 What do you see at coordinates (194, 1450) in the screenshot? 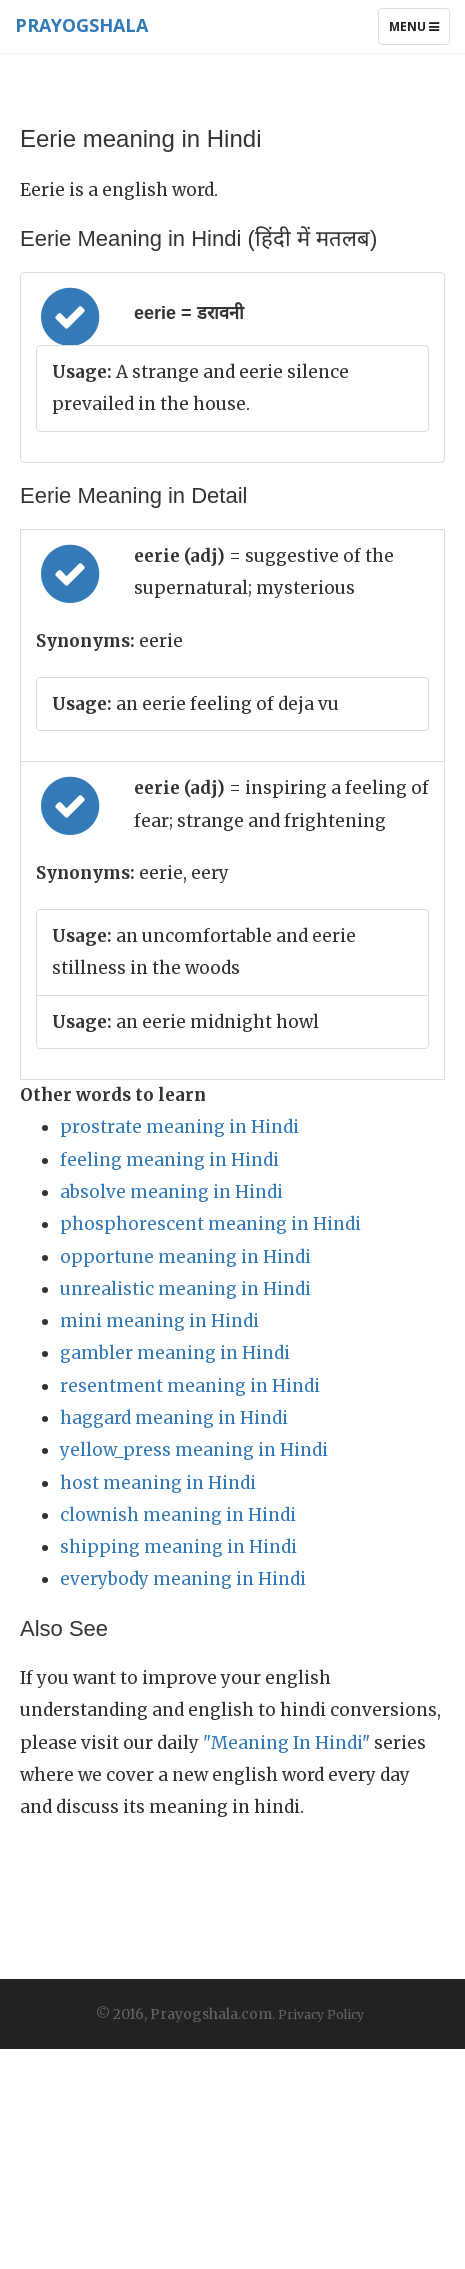
I see `yellow_press meaning in Hindi` at bounding box center [194, 1450].